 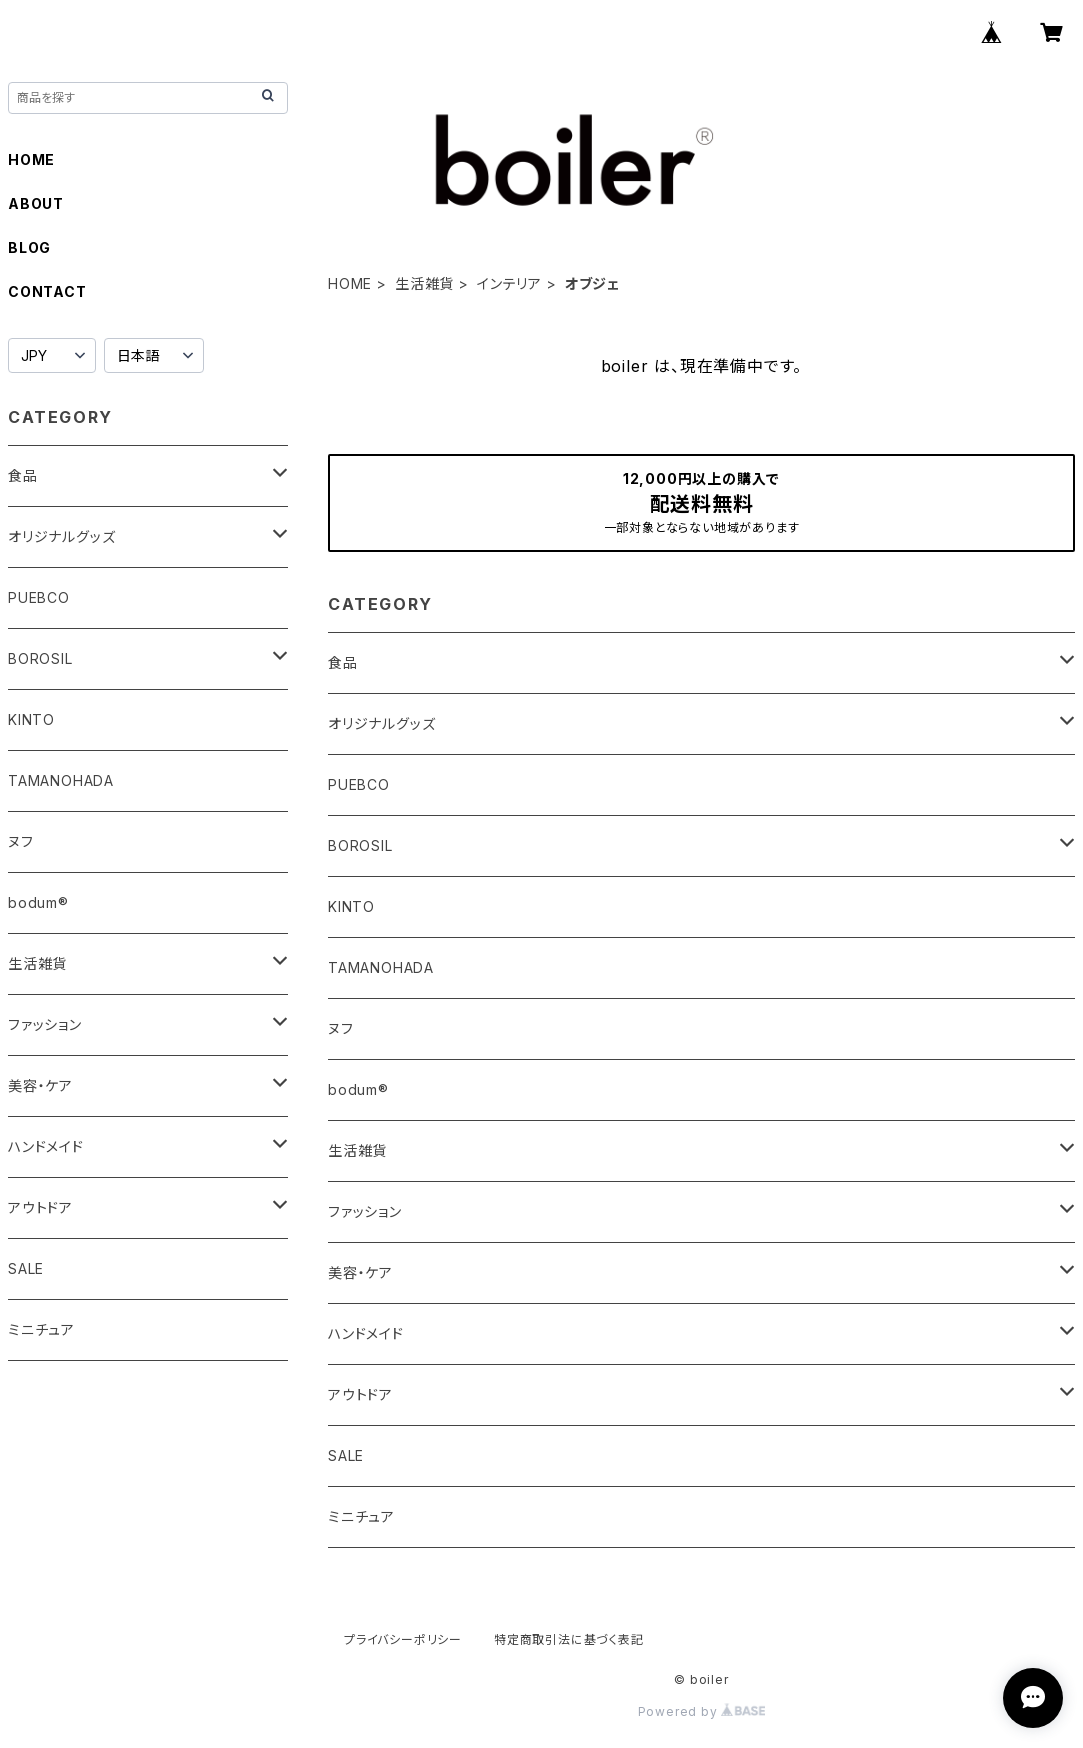 I want to click on 美容・ケア, so click(x=360, y=1272).